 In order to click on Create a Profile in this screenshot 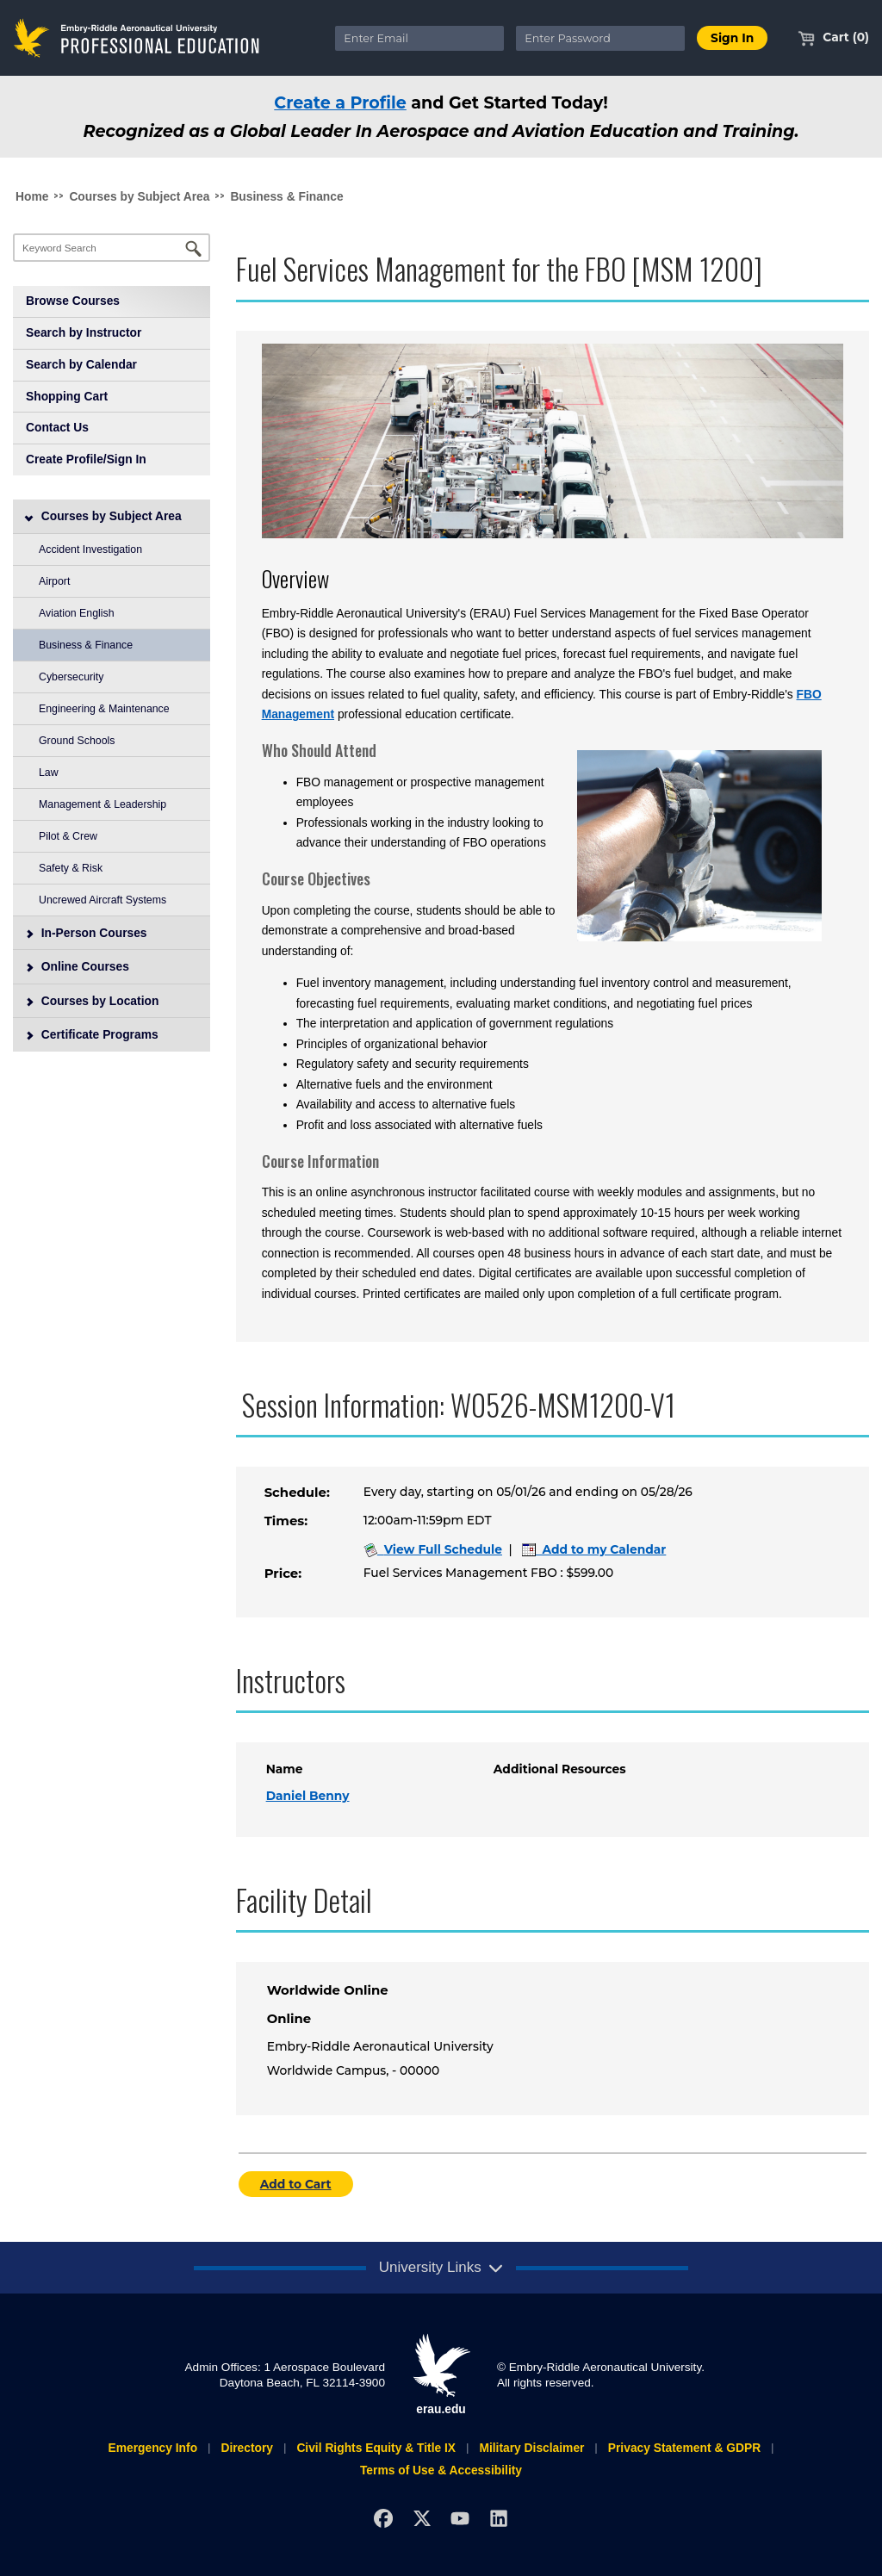, I will do `click(340, 102)`.